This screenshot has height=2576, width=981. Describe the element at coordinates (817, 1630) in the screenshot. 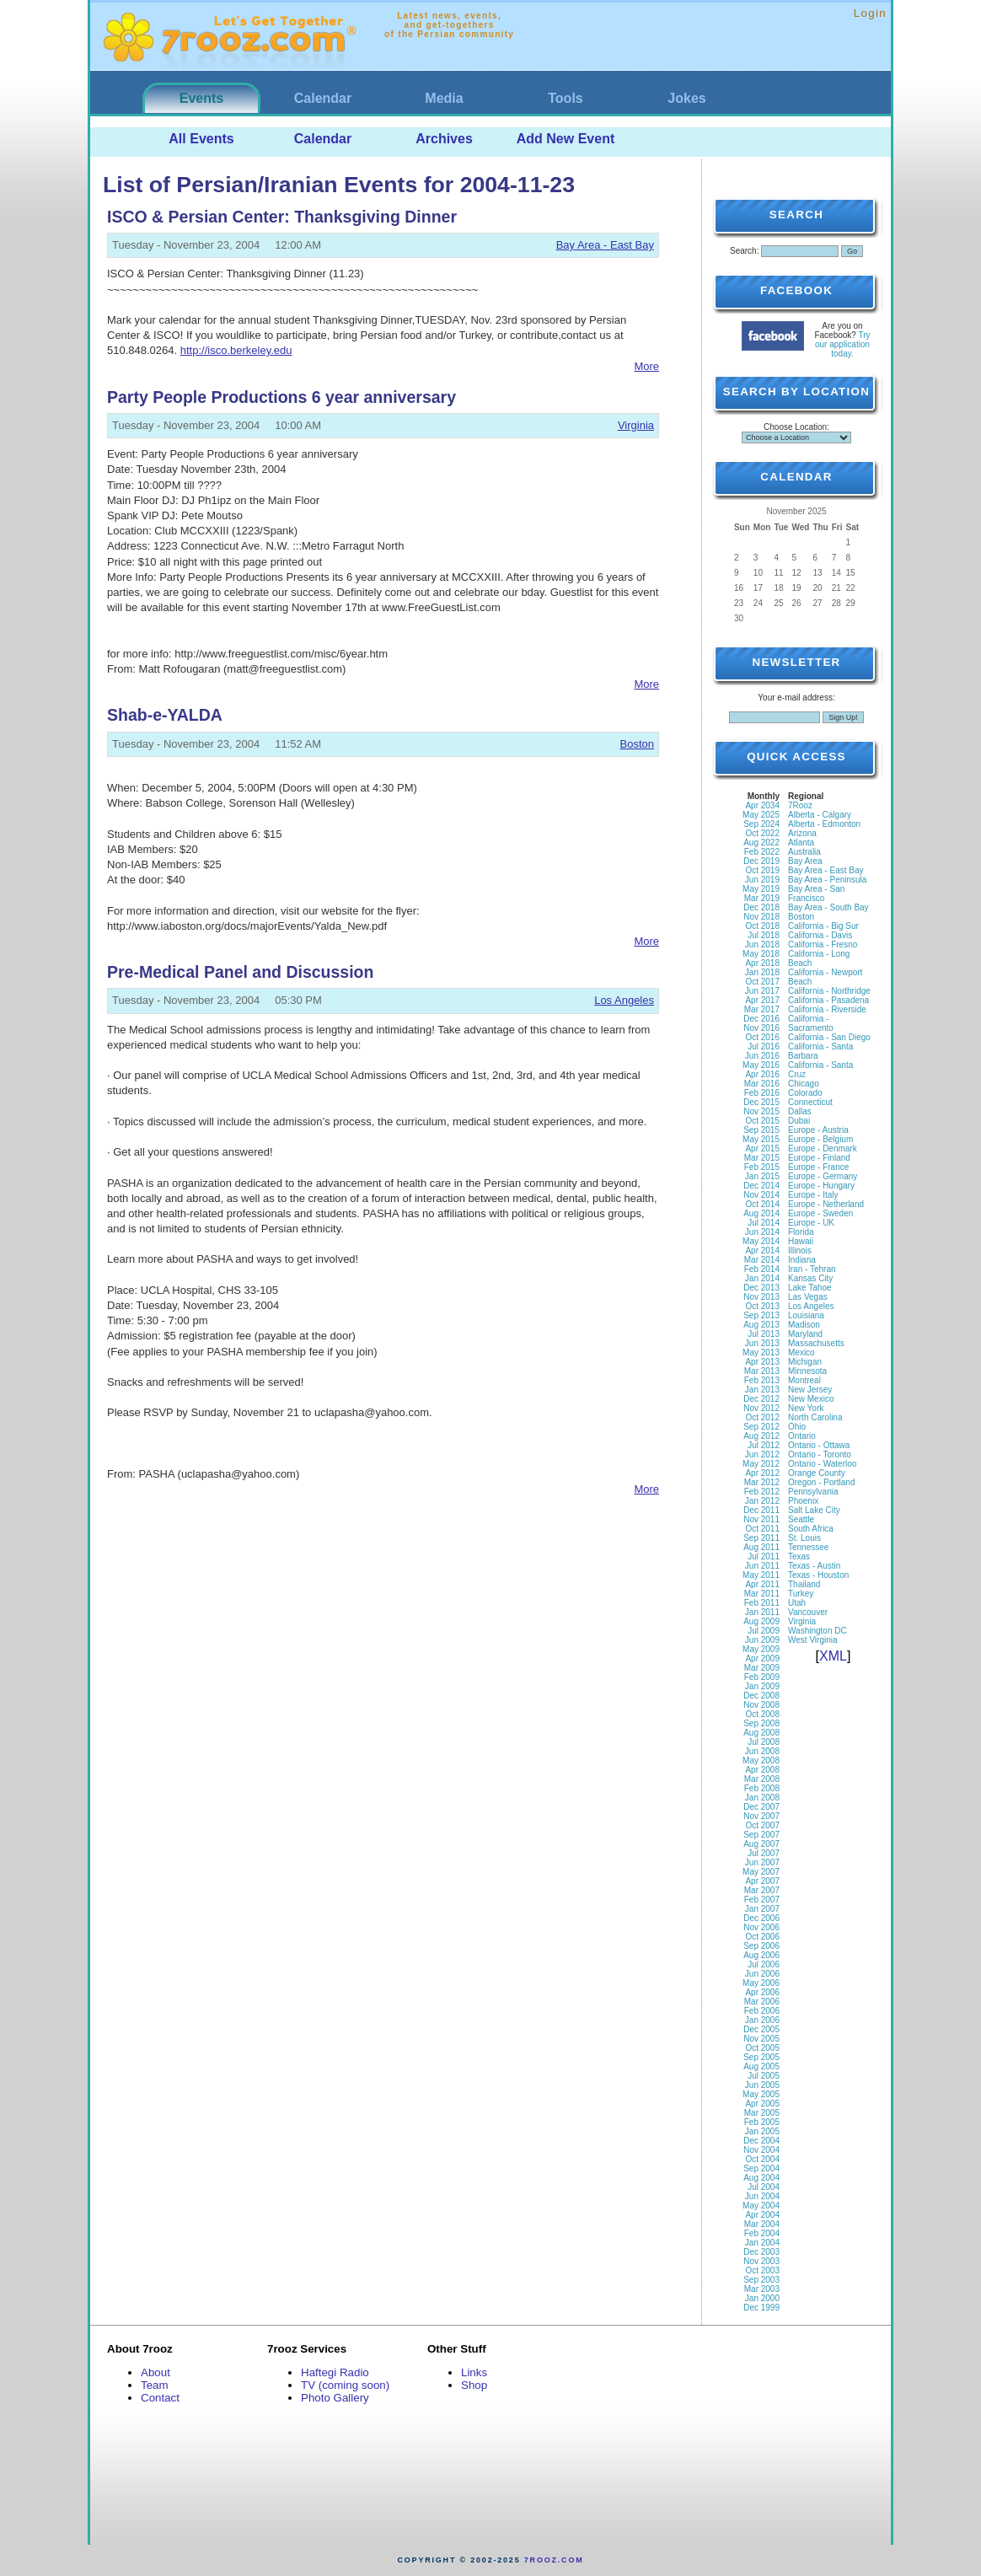

I see `Washington DC` at that location.